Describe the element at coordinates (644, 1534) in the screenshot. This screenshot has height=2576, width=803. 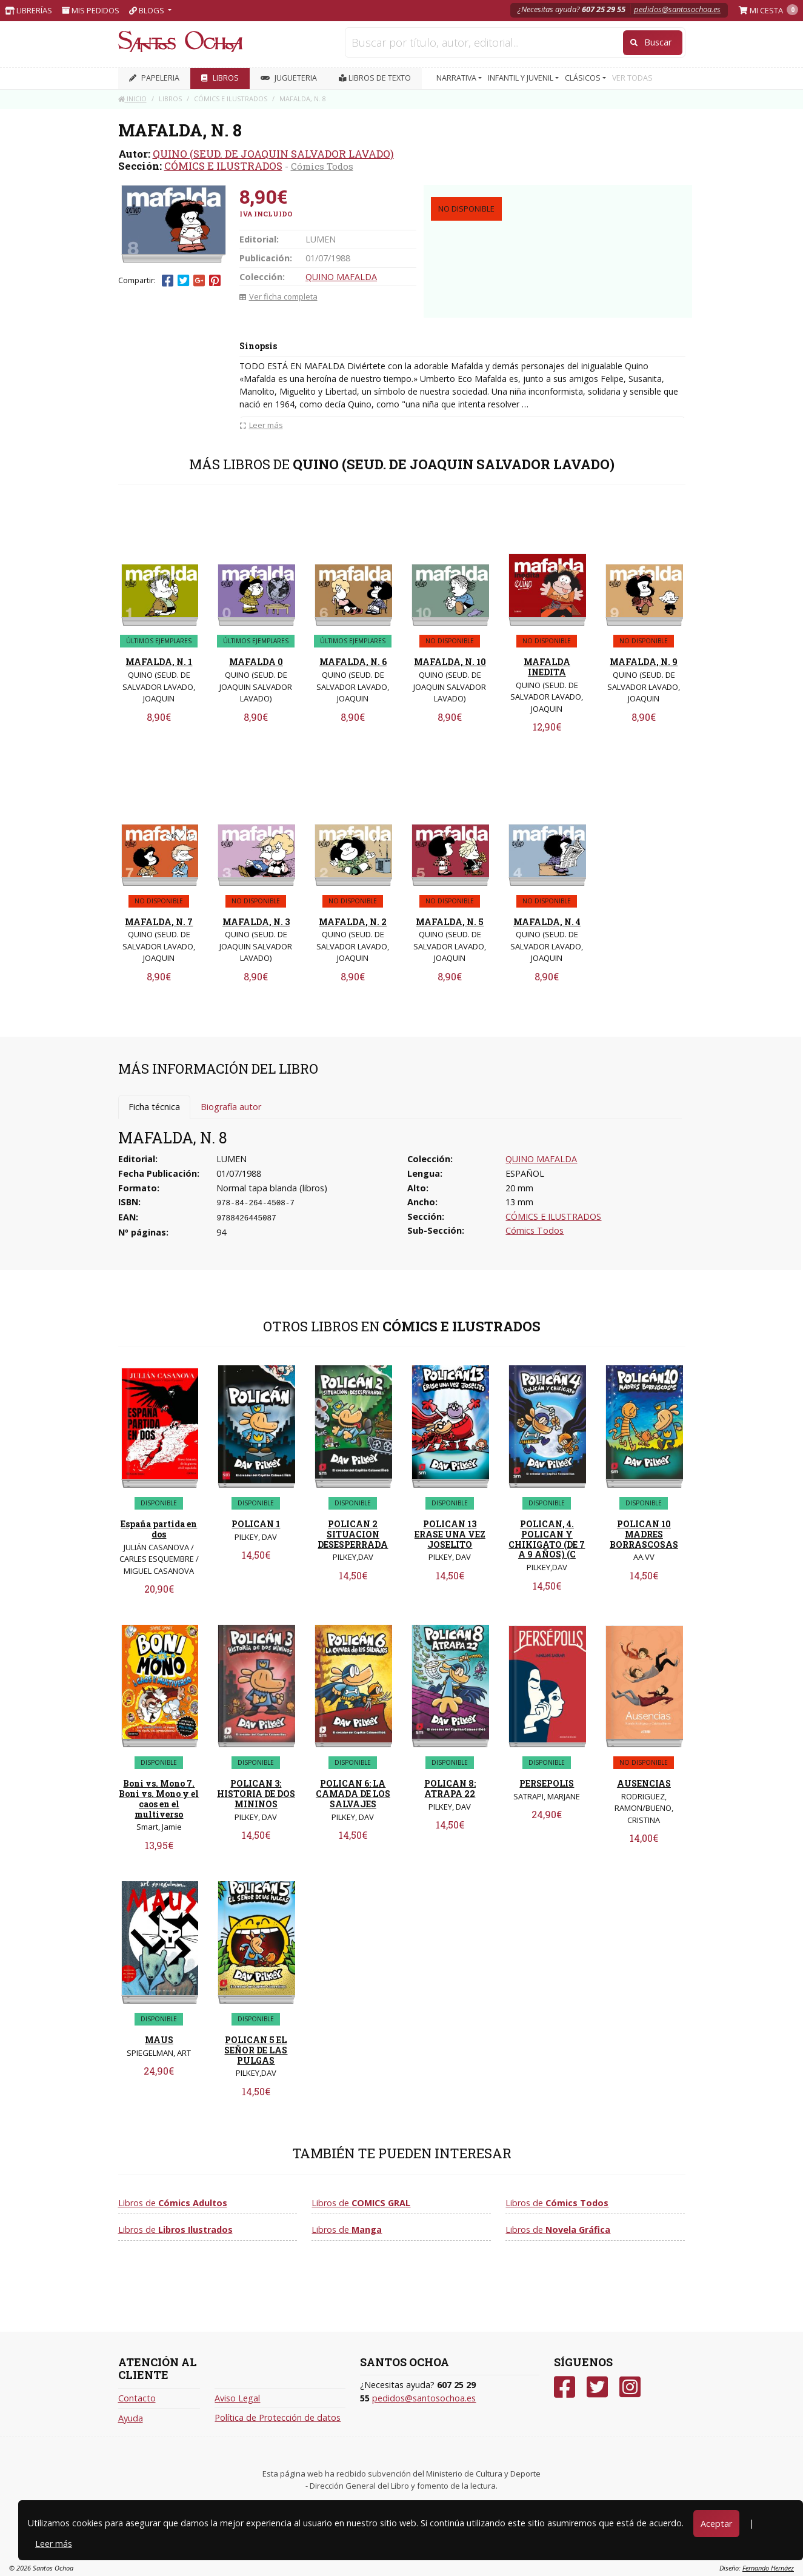
I see `POLICAN 10 MADRES BORRASCOSAS` at that location.